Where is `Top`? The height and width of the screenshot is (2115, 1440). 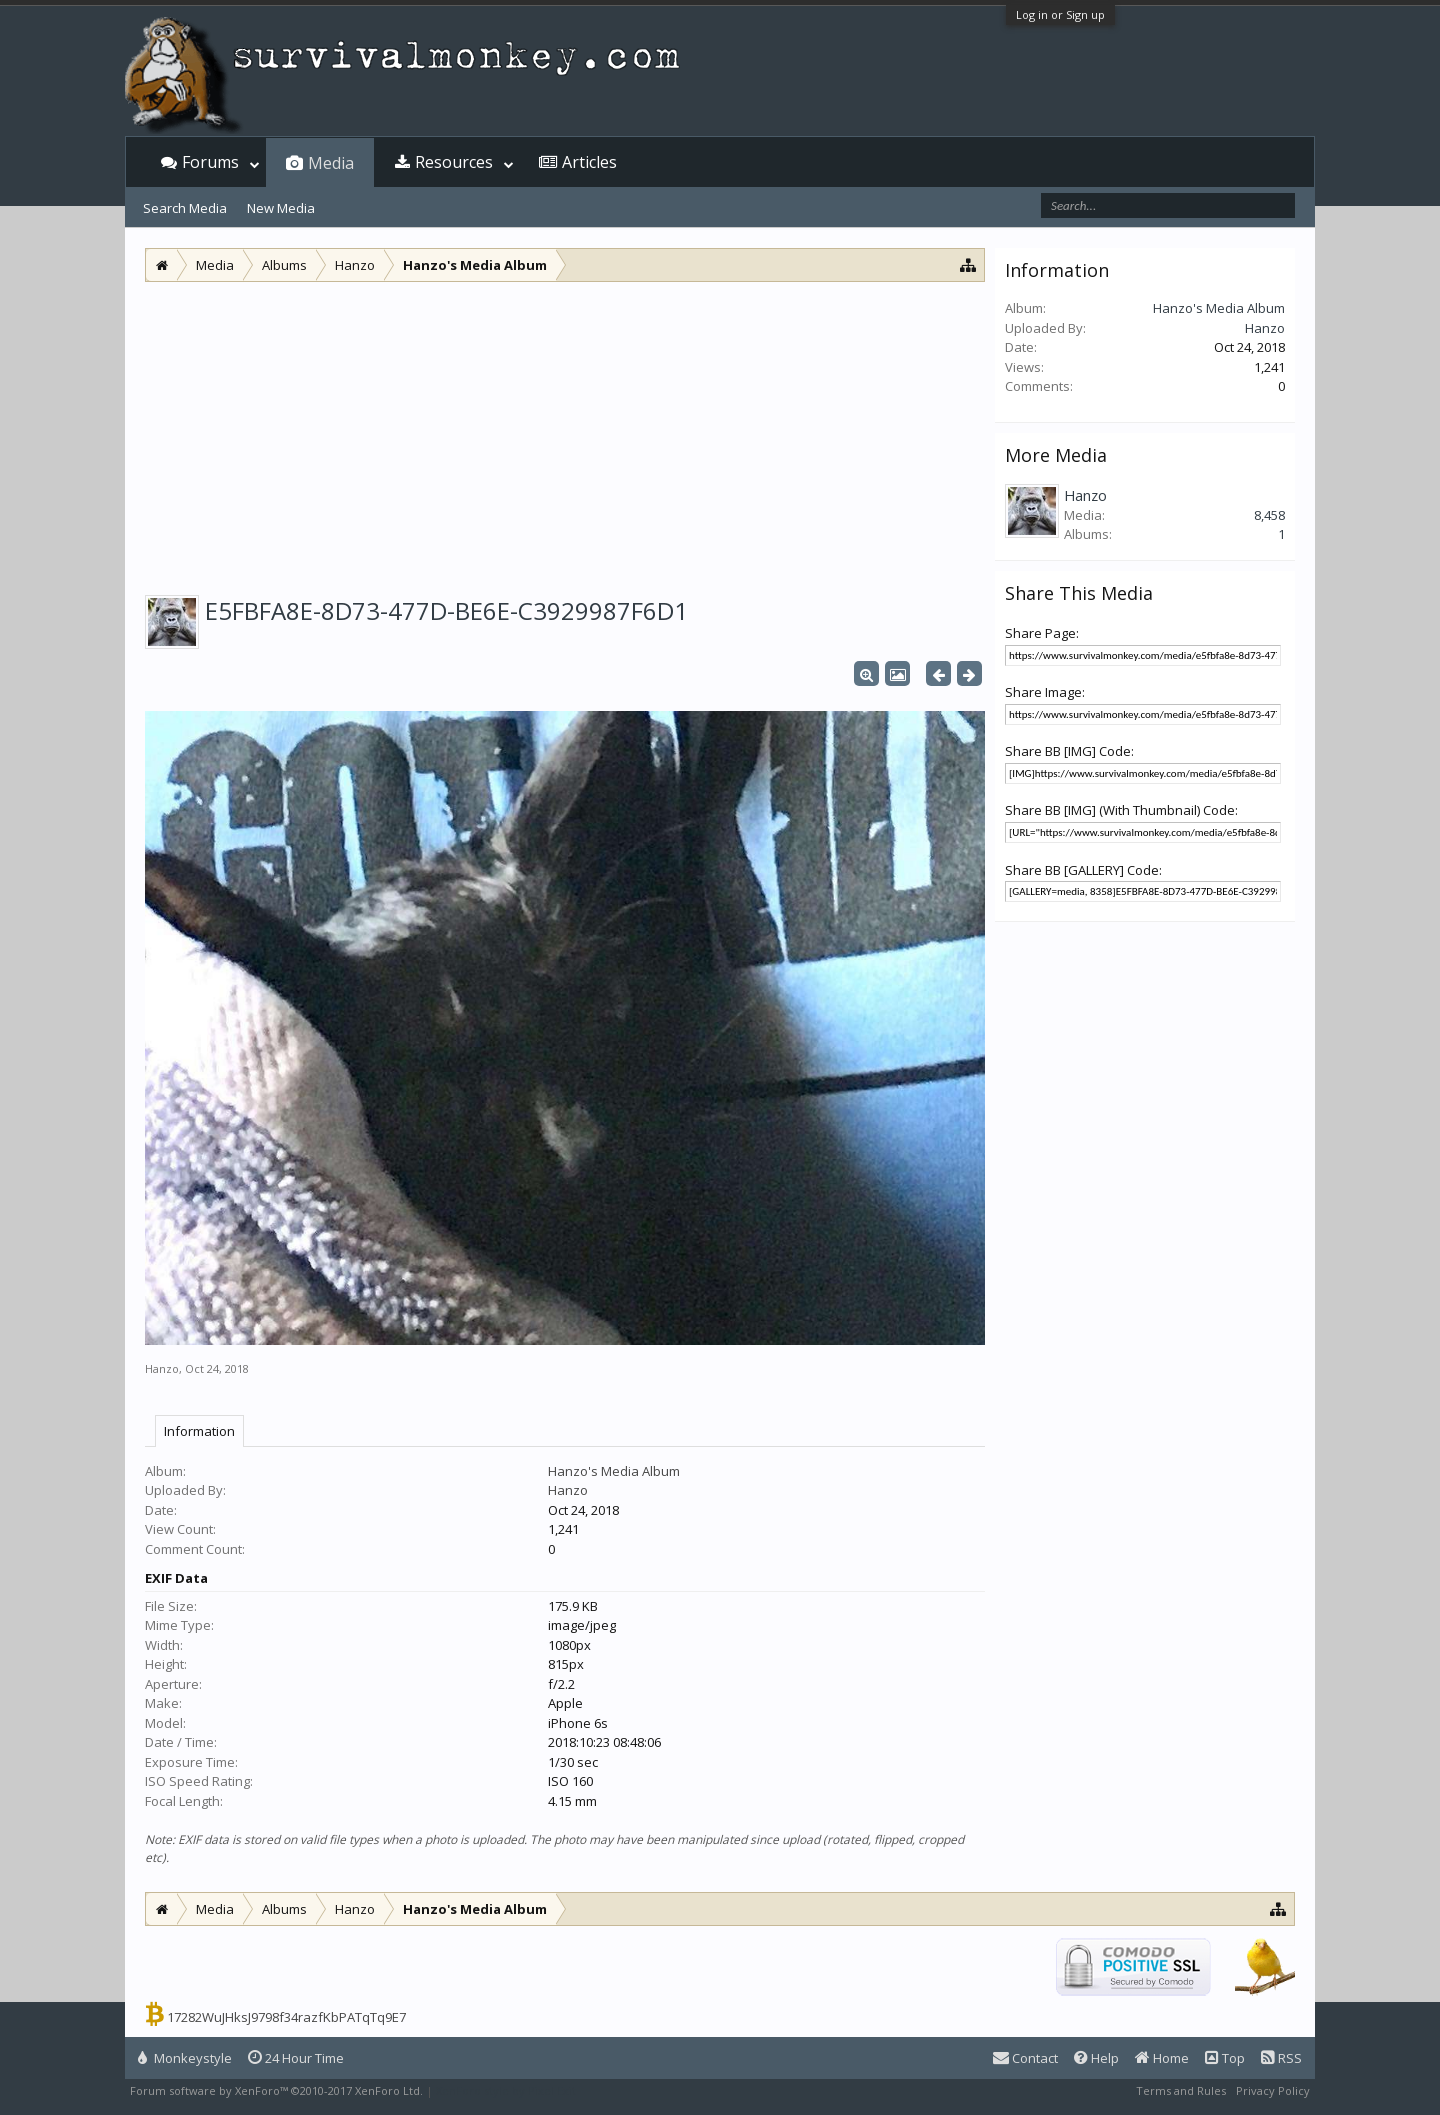
Top is located at coordinates (1225, 2058).